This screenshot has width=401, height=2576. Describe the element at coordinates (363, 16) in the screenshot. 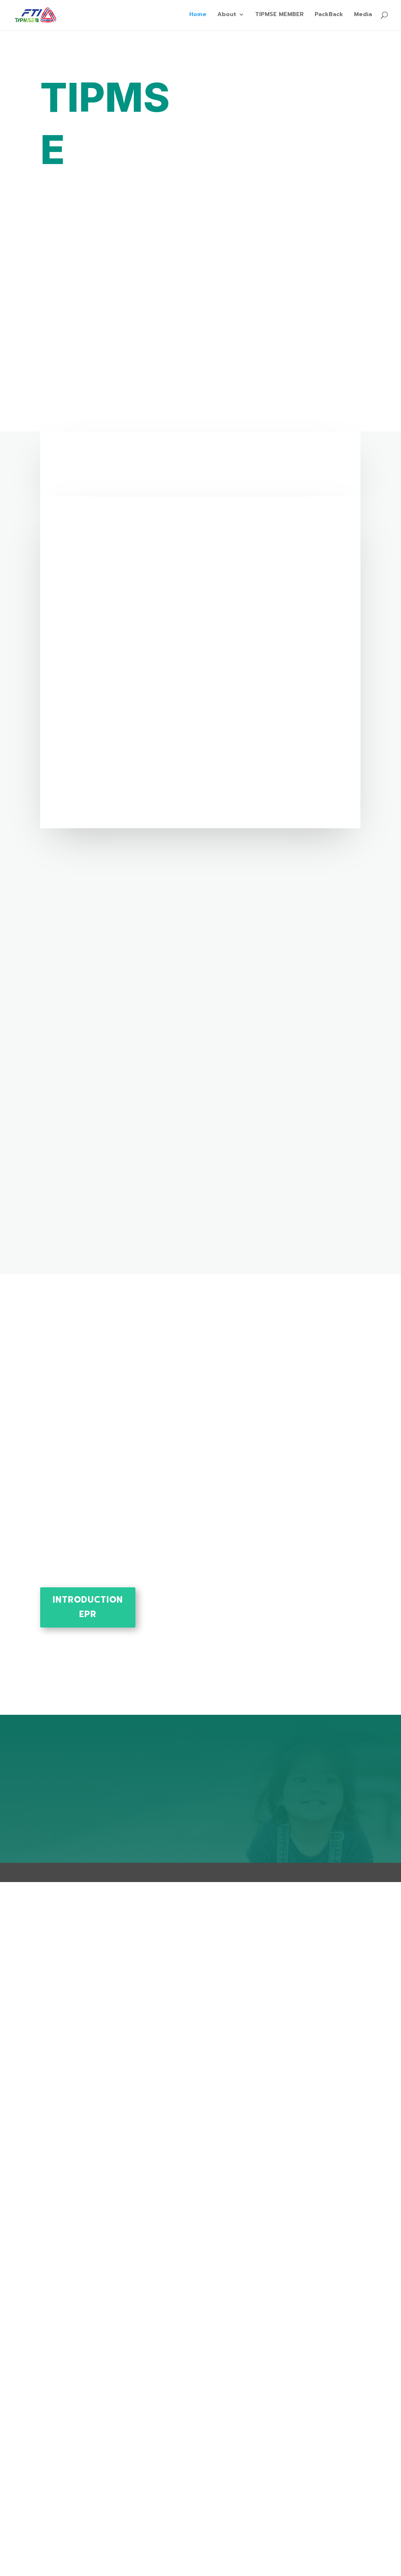

I see `Media` at that location.